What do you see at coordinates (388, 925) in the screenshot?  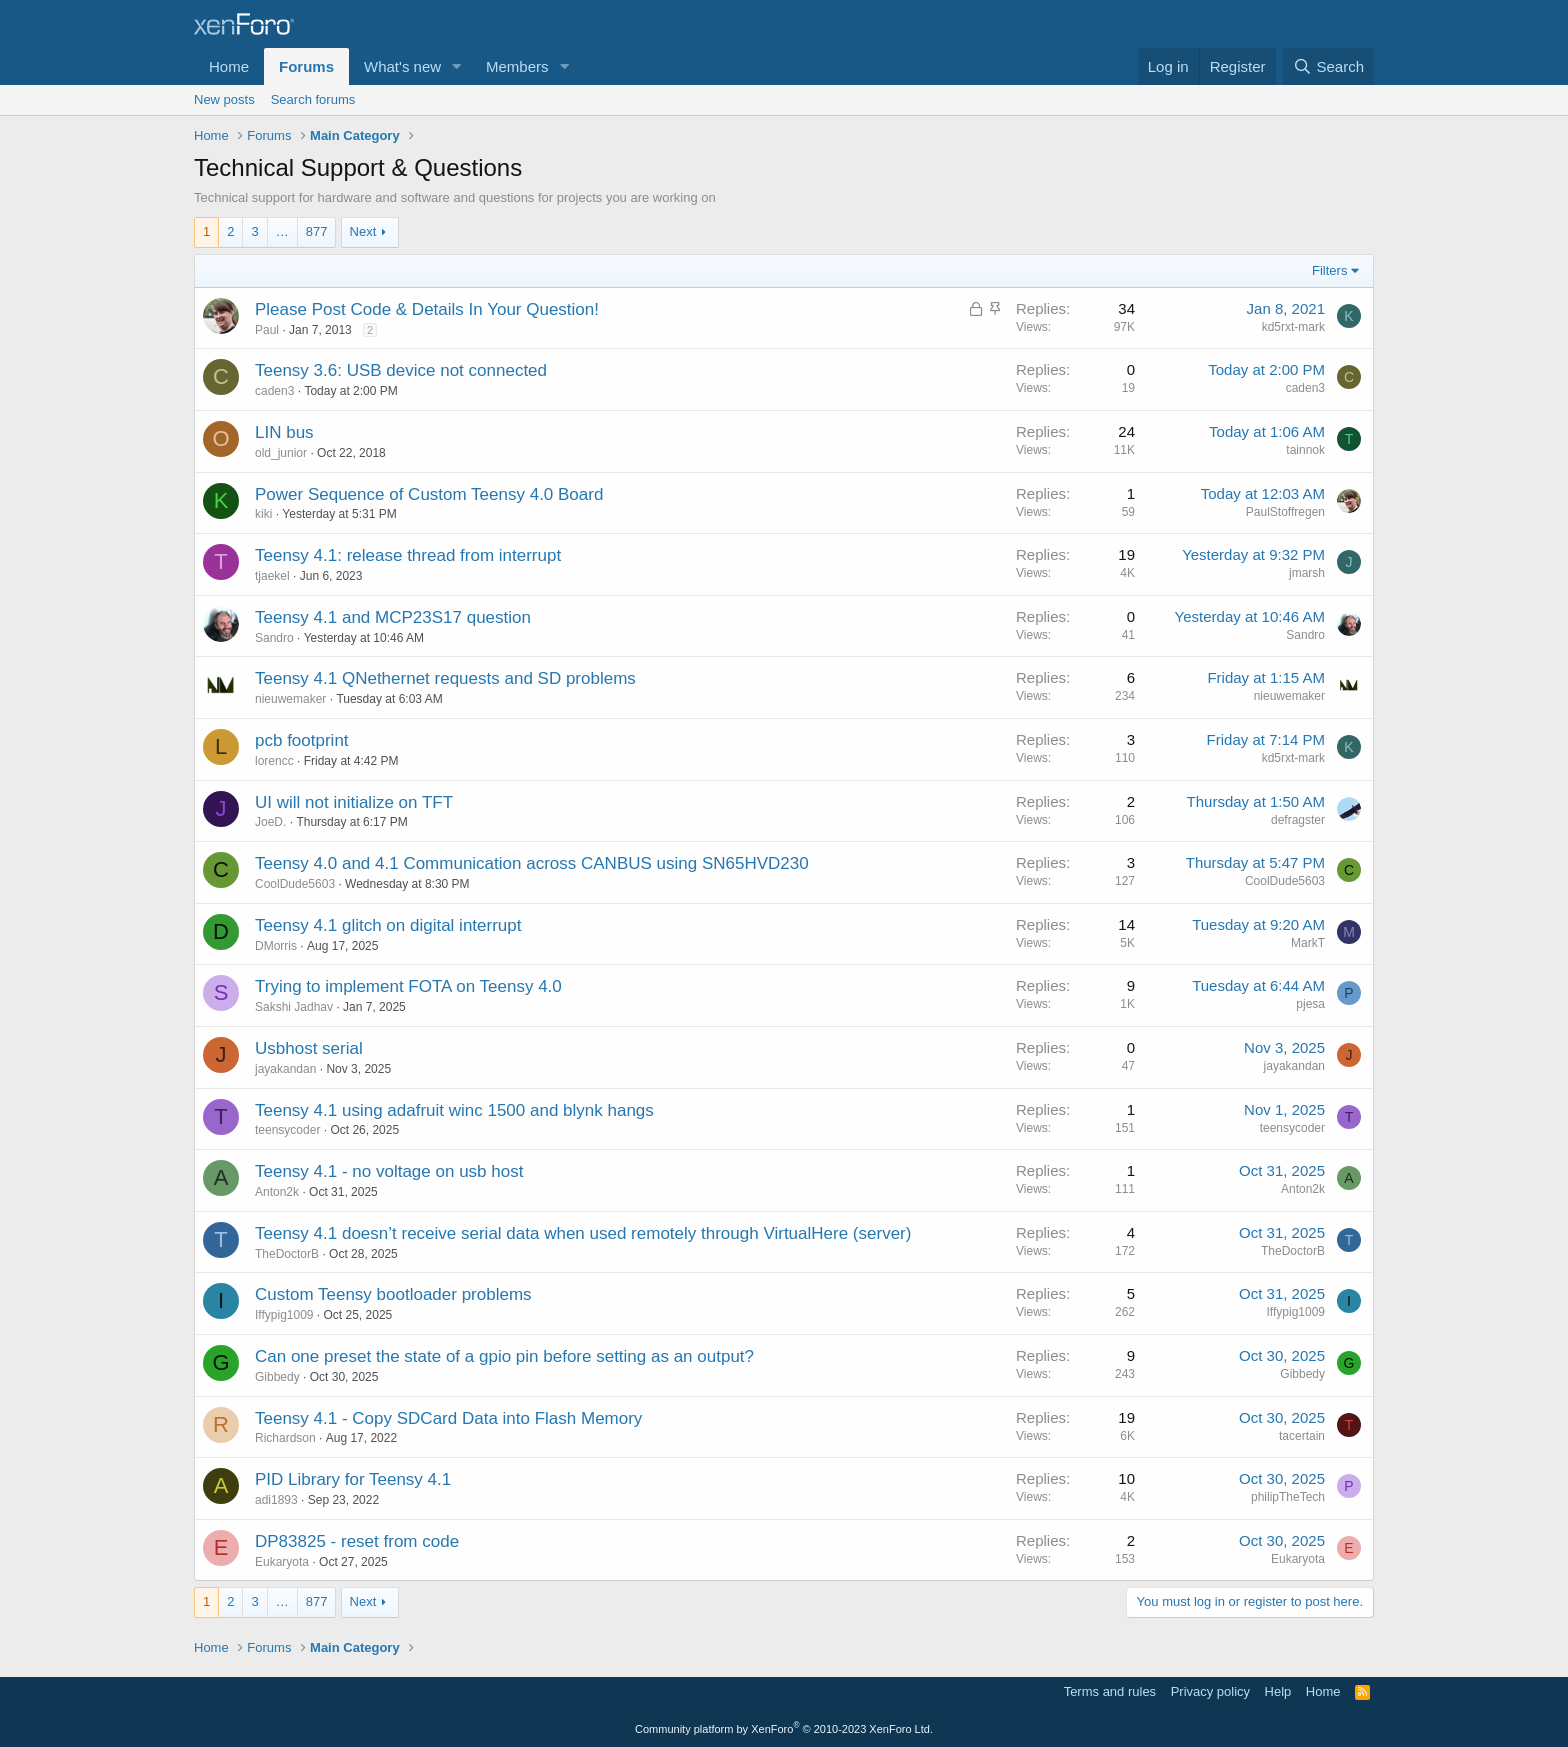 I see `Teensy 4.1 glitch on digital interrupt` at bounding box center [388, 925].